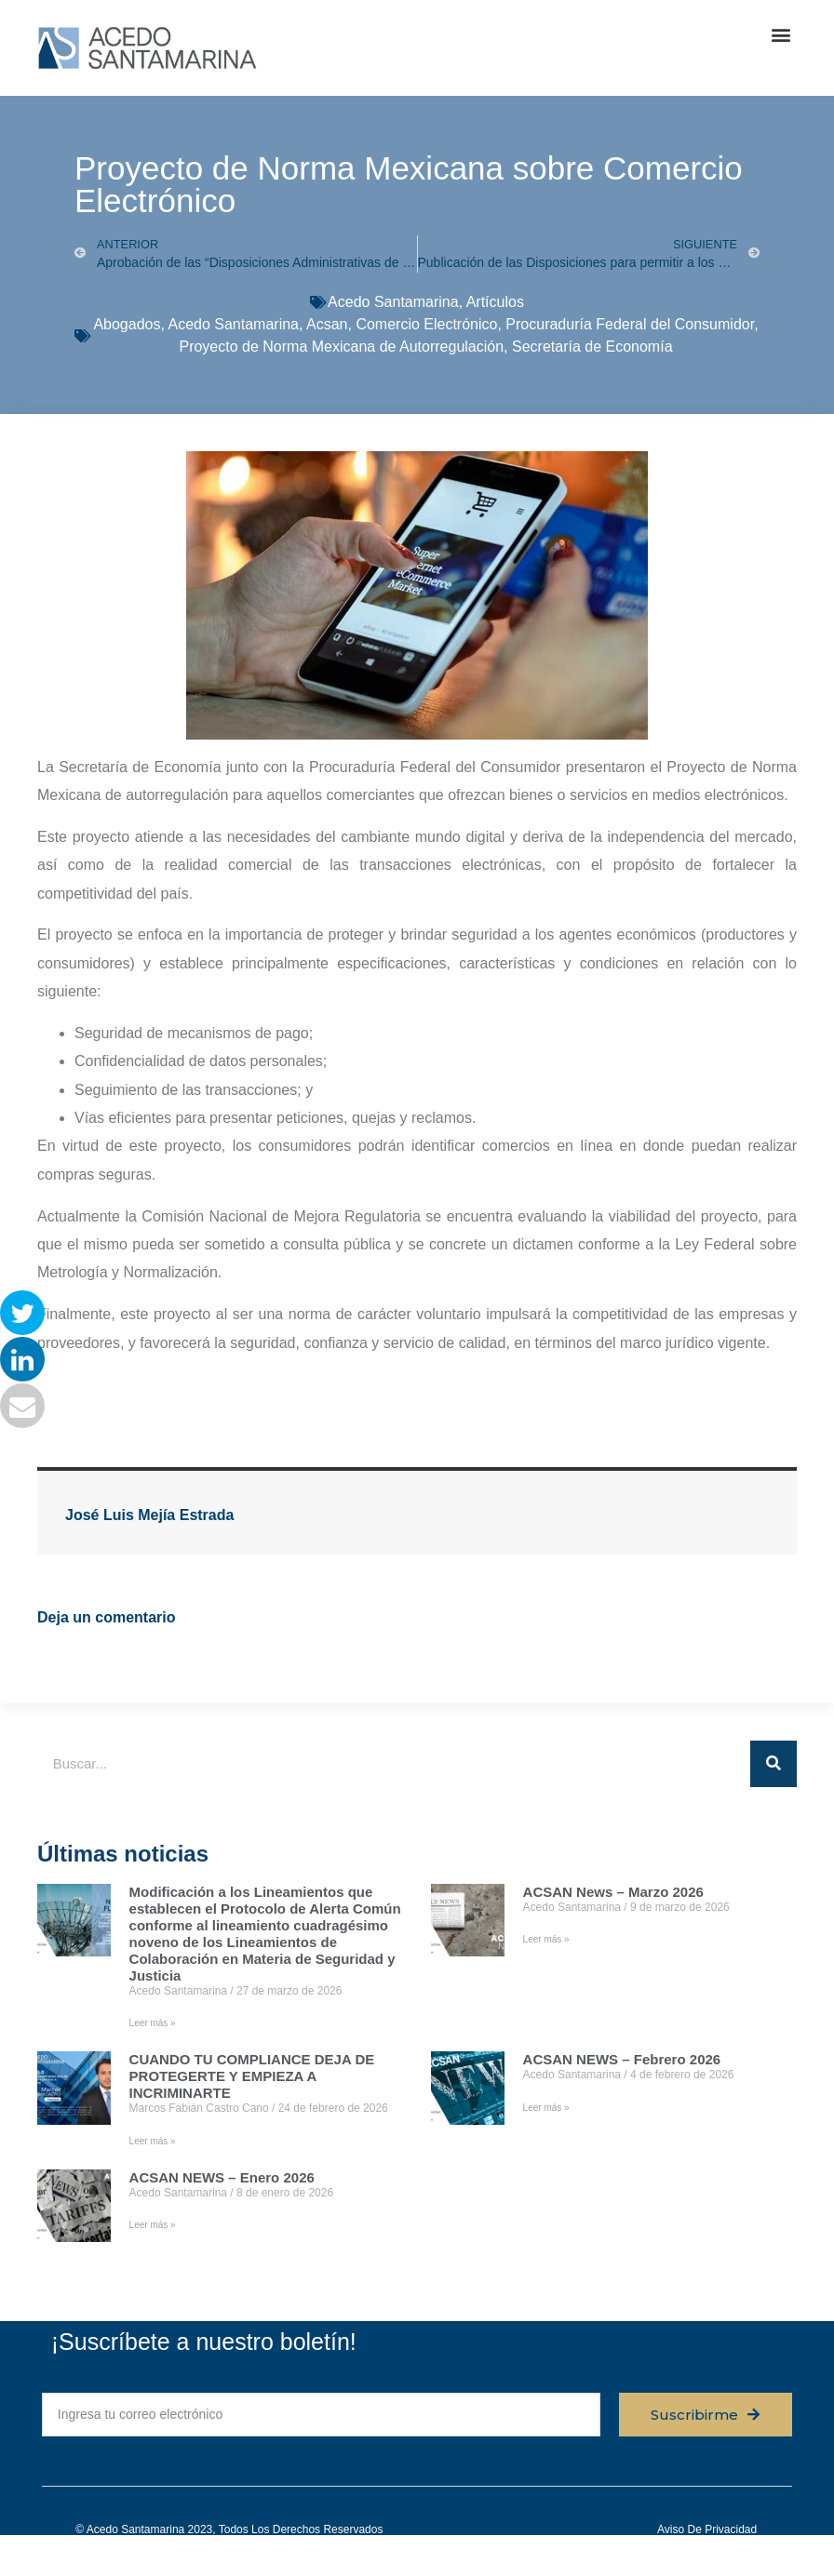 This screenshot has height=2576, width=834. What do you see at coordinates (622, 2059) in the screenshot?
I see `ACSAN NEWS – Febrero 2026` at bounding box center [622, 2059].